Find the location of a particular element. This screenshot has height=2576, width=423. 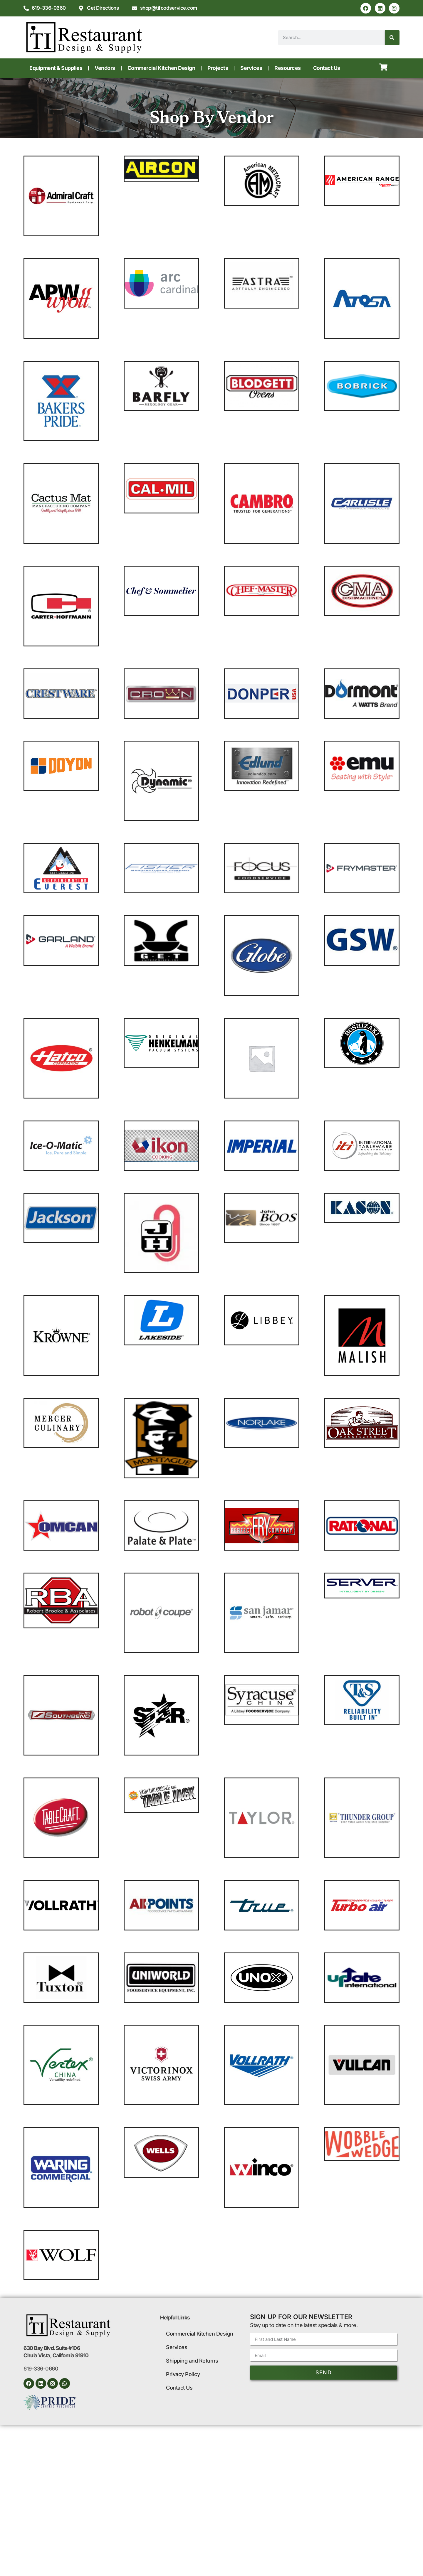

[Visit product category Garland/US Range] is located at coordinates (61, 940).